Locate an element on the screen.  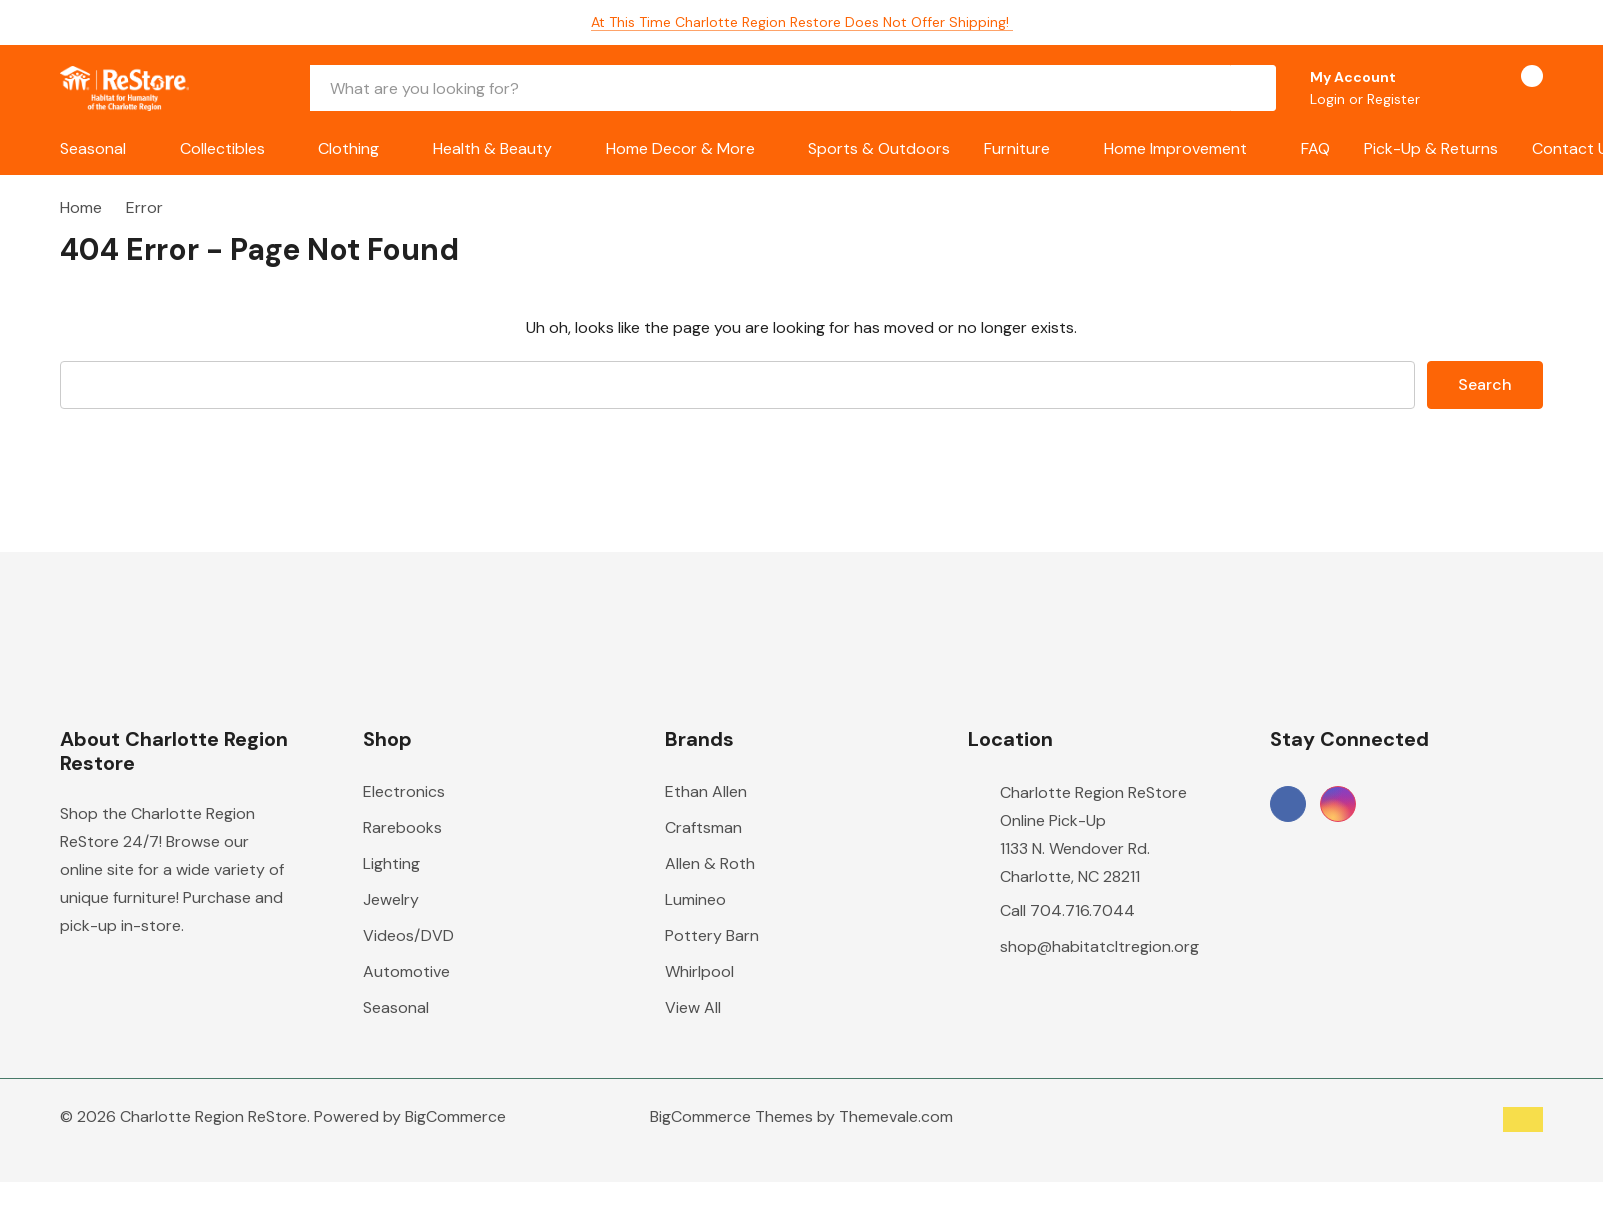
Collectibles is located at coordinates (222, 148).